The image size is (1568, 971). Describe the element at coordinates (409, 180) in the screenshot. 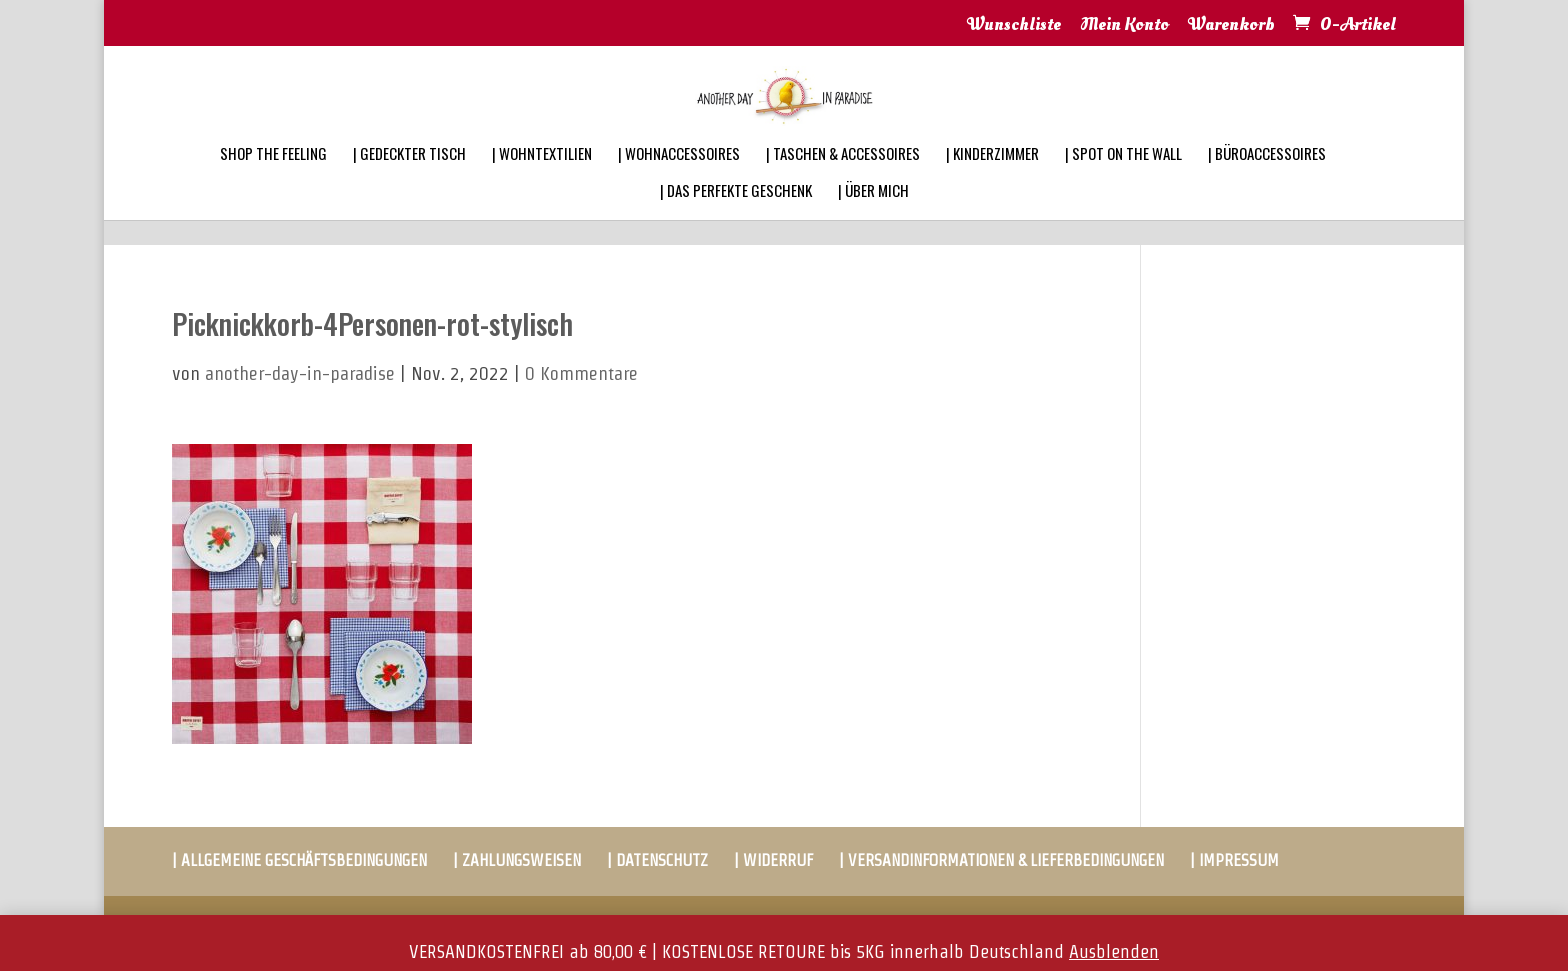

I see `| GEDECKTER TISCH` at that location.